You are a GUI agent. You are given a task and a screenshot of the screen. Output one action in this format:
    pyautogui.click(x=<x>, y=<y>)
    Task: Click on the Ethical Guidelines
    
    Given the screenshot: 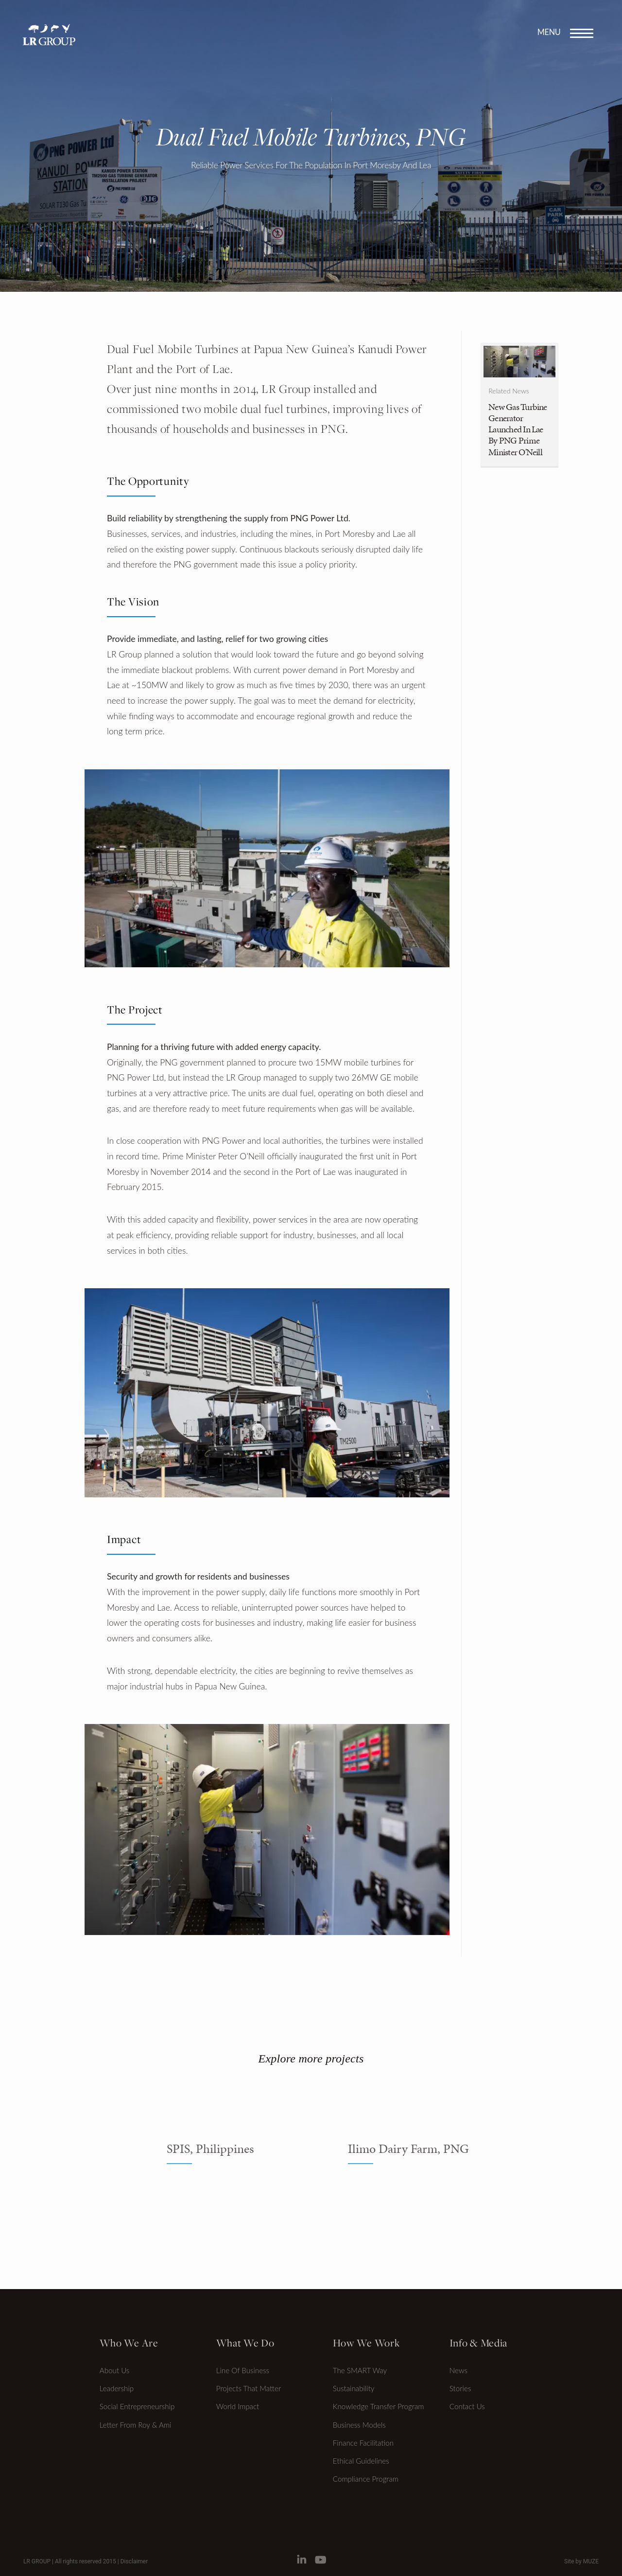 What is the action you would take?
    pyautogui.click(x=361, y=2460)
    